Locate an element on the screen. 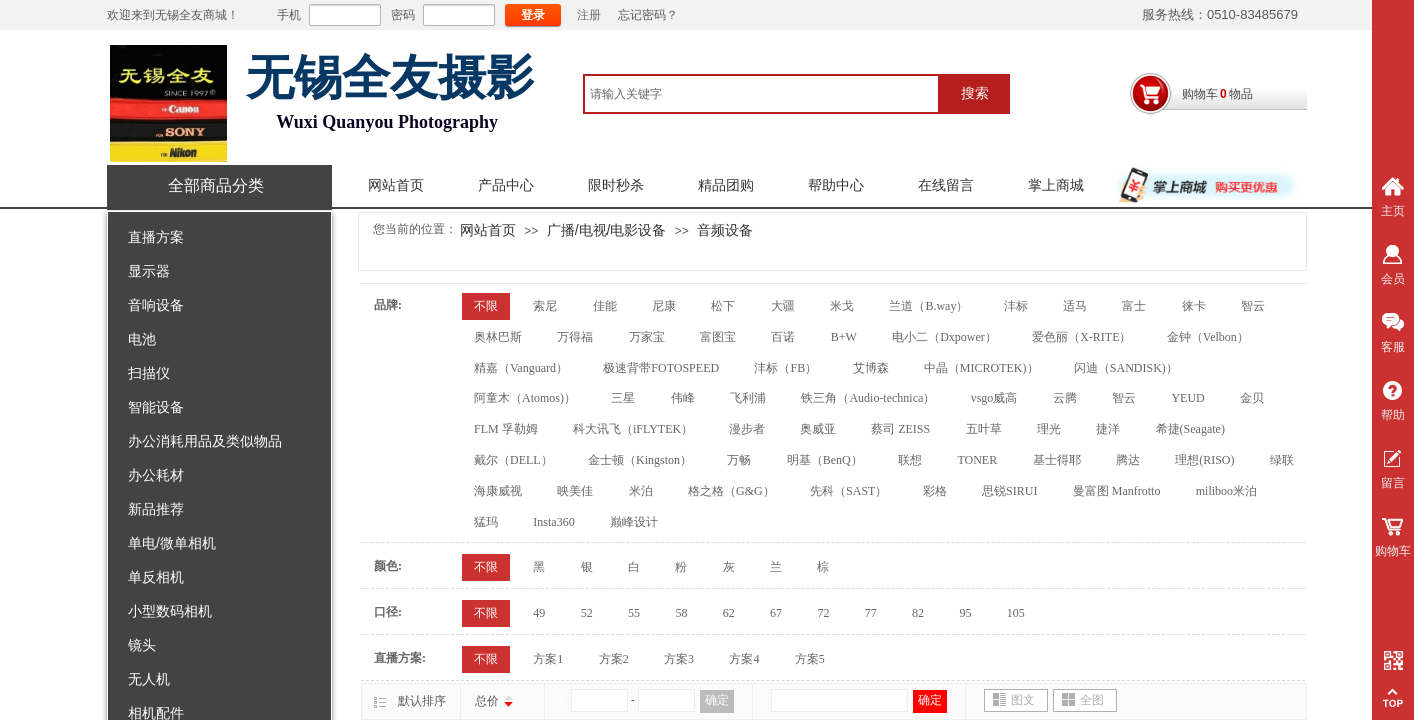 The image size is (1414, 720). 扫描仪 is located at coordinates (149, 373).